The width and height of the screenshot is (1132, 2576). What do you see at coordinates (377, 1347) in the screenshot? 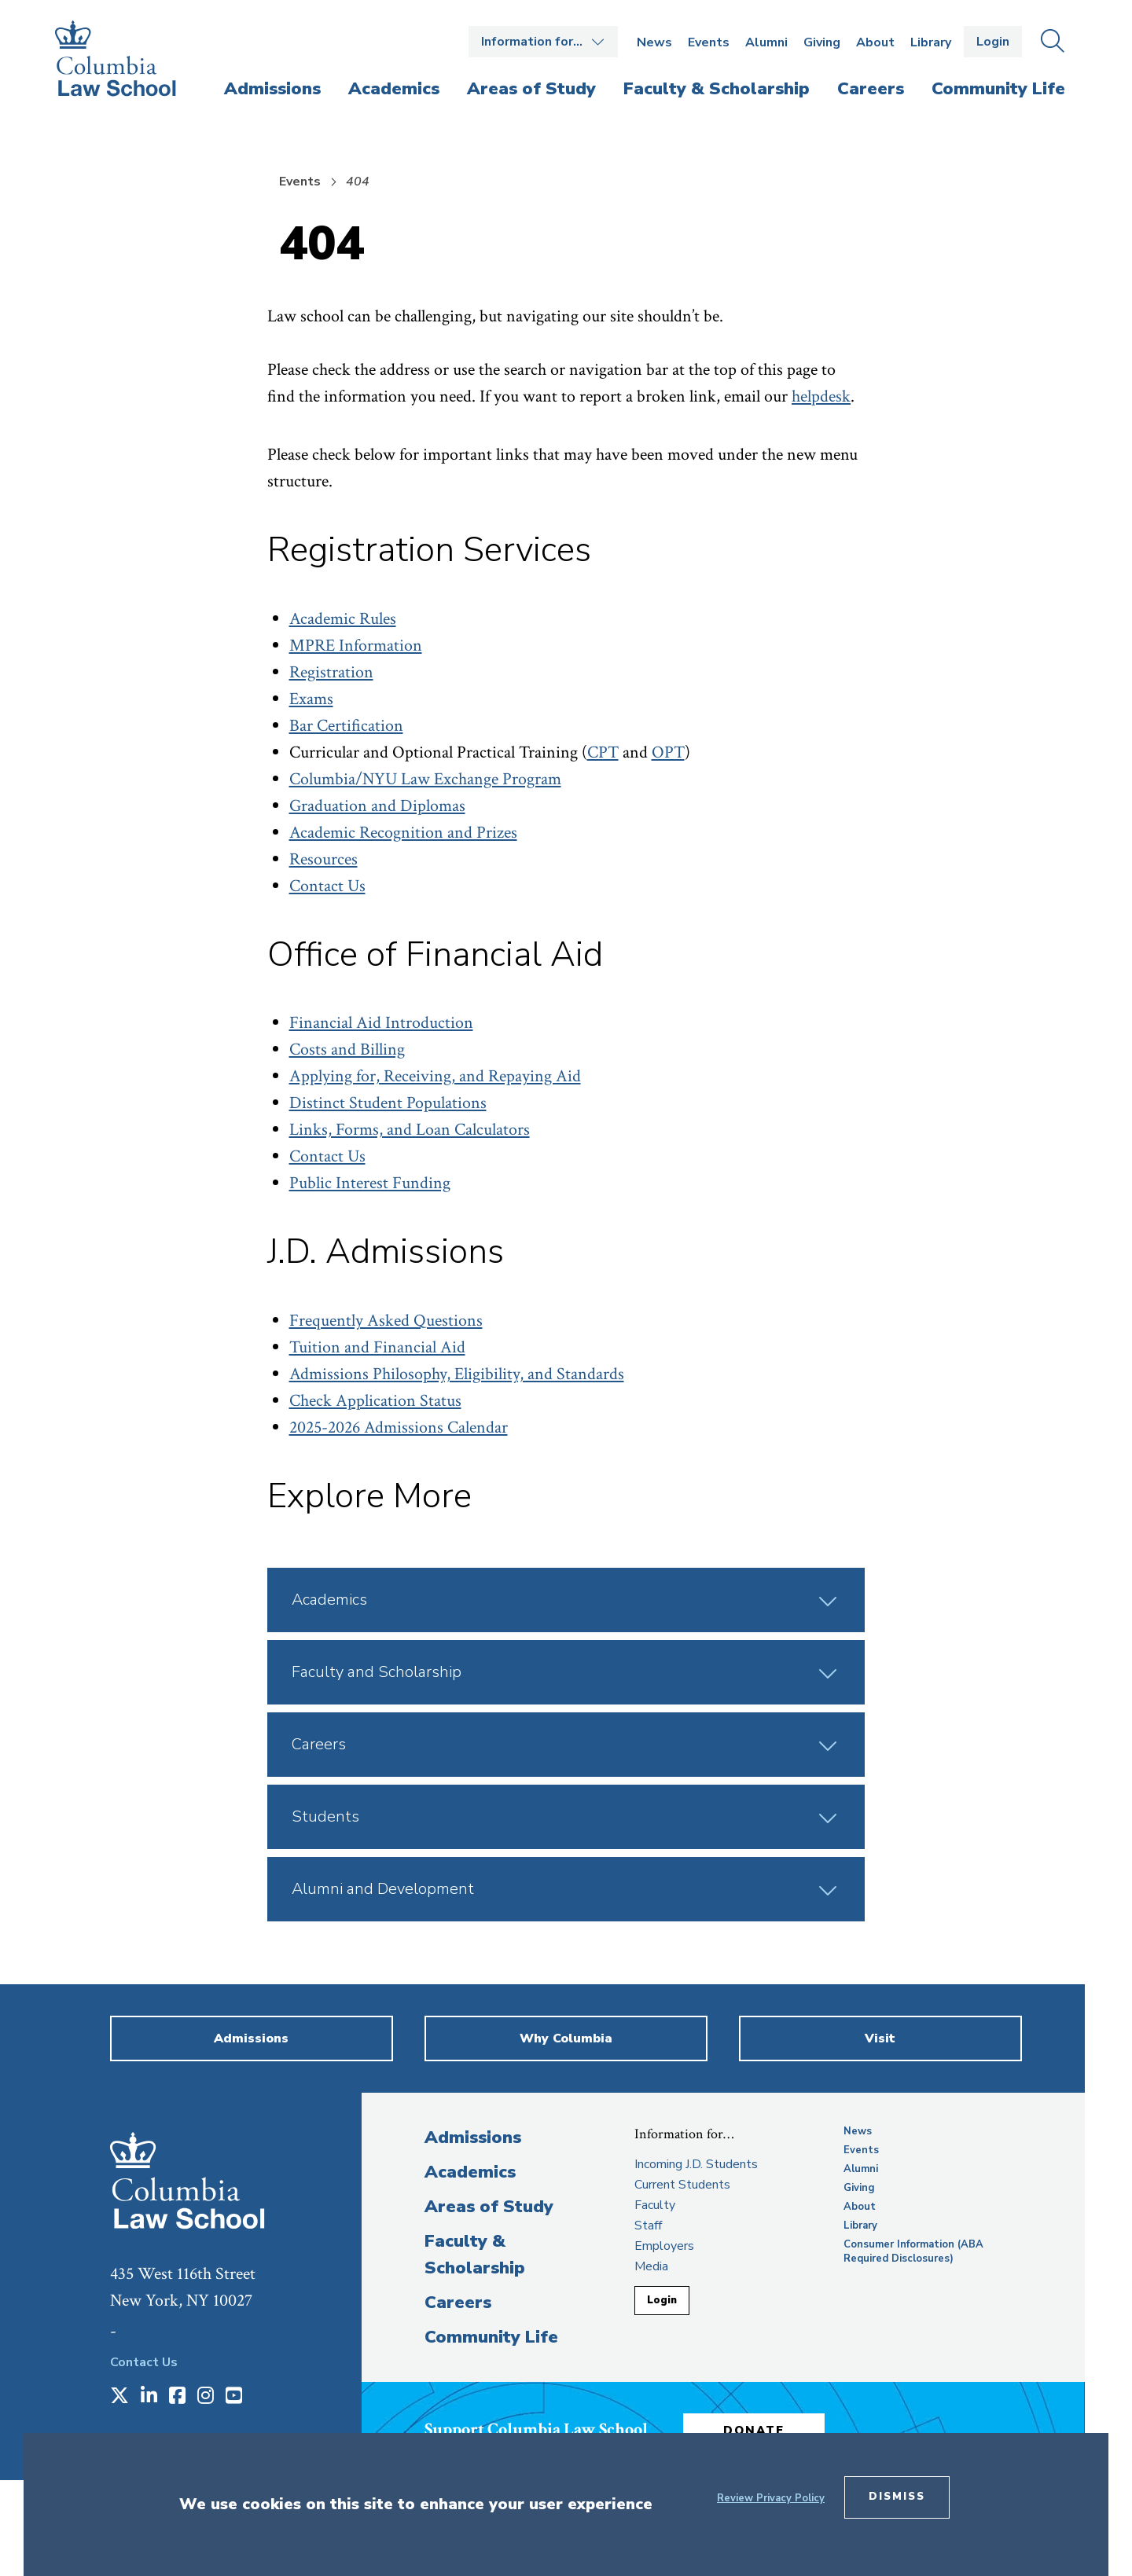
I see `Tuition and Financial Aid` at bounding box center [377, 1347].